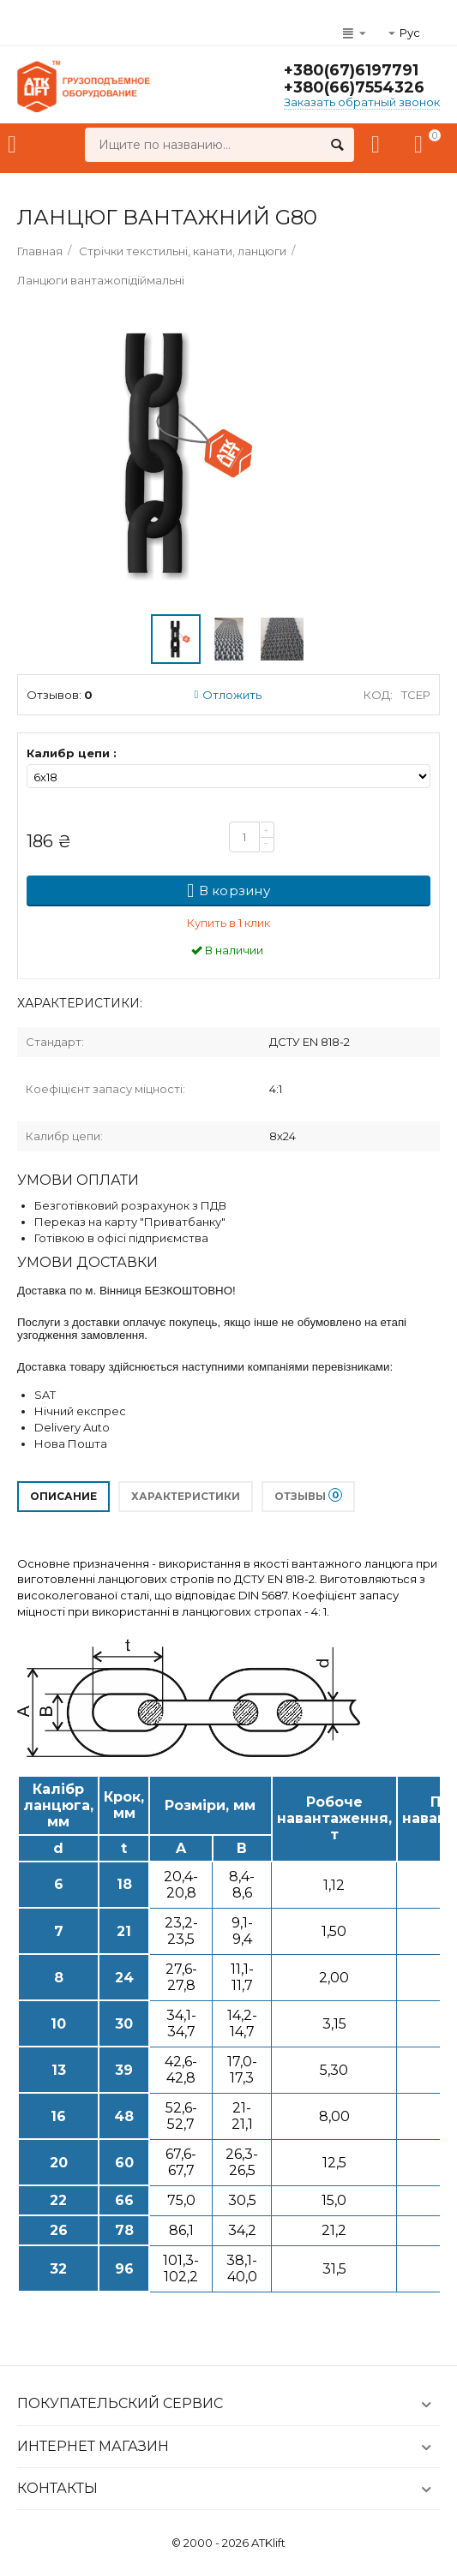 Image resolution: width=457 pixels, height=2576 pixels. I want to click on Код:, so click(378, 695).